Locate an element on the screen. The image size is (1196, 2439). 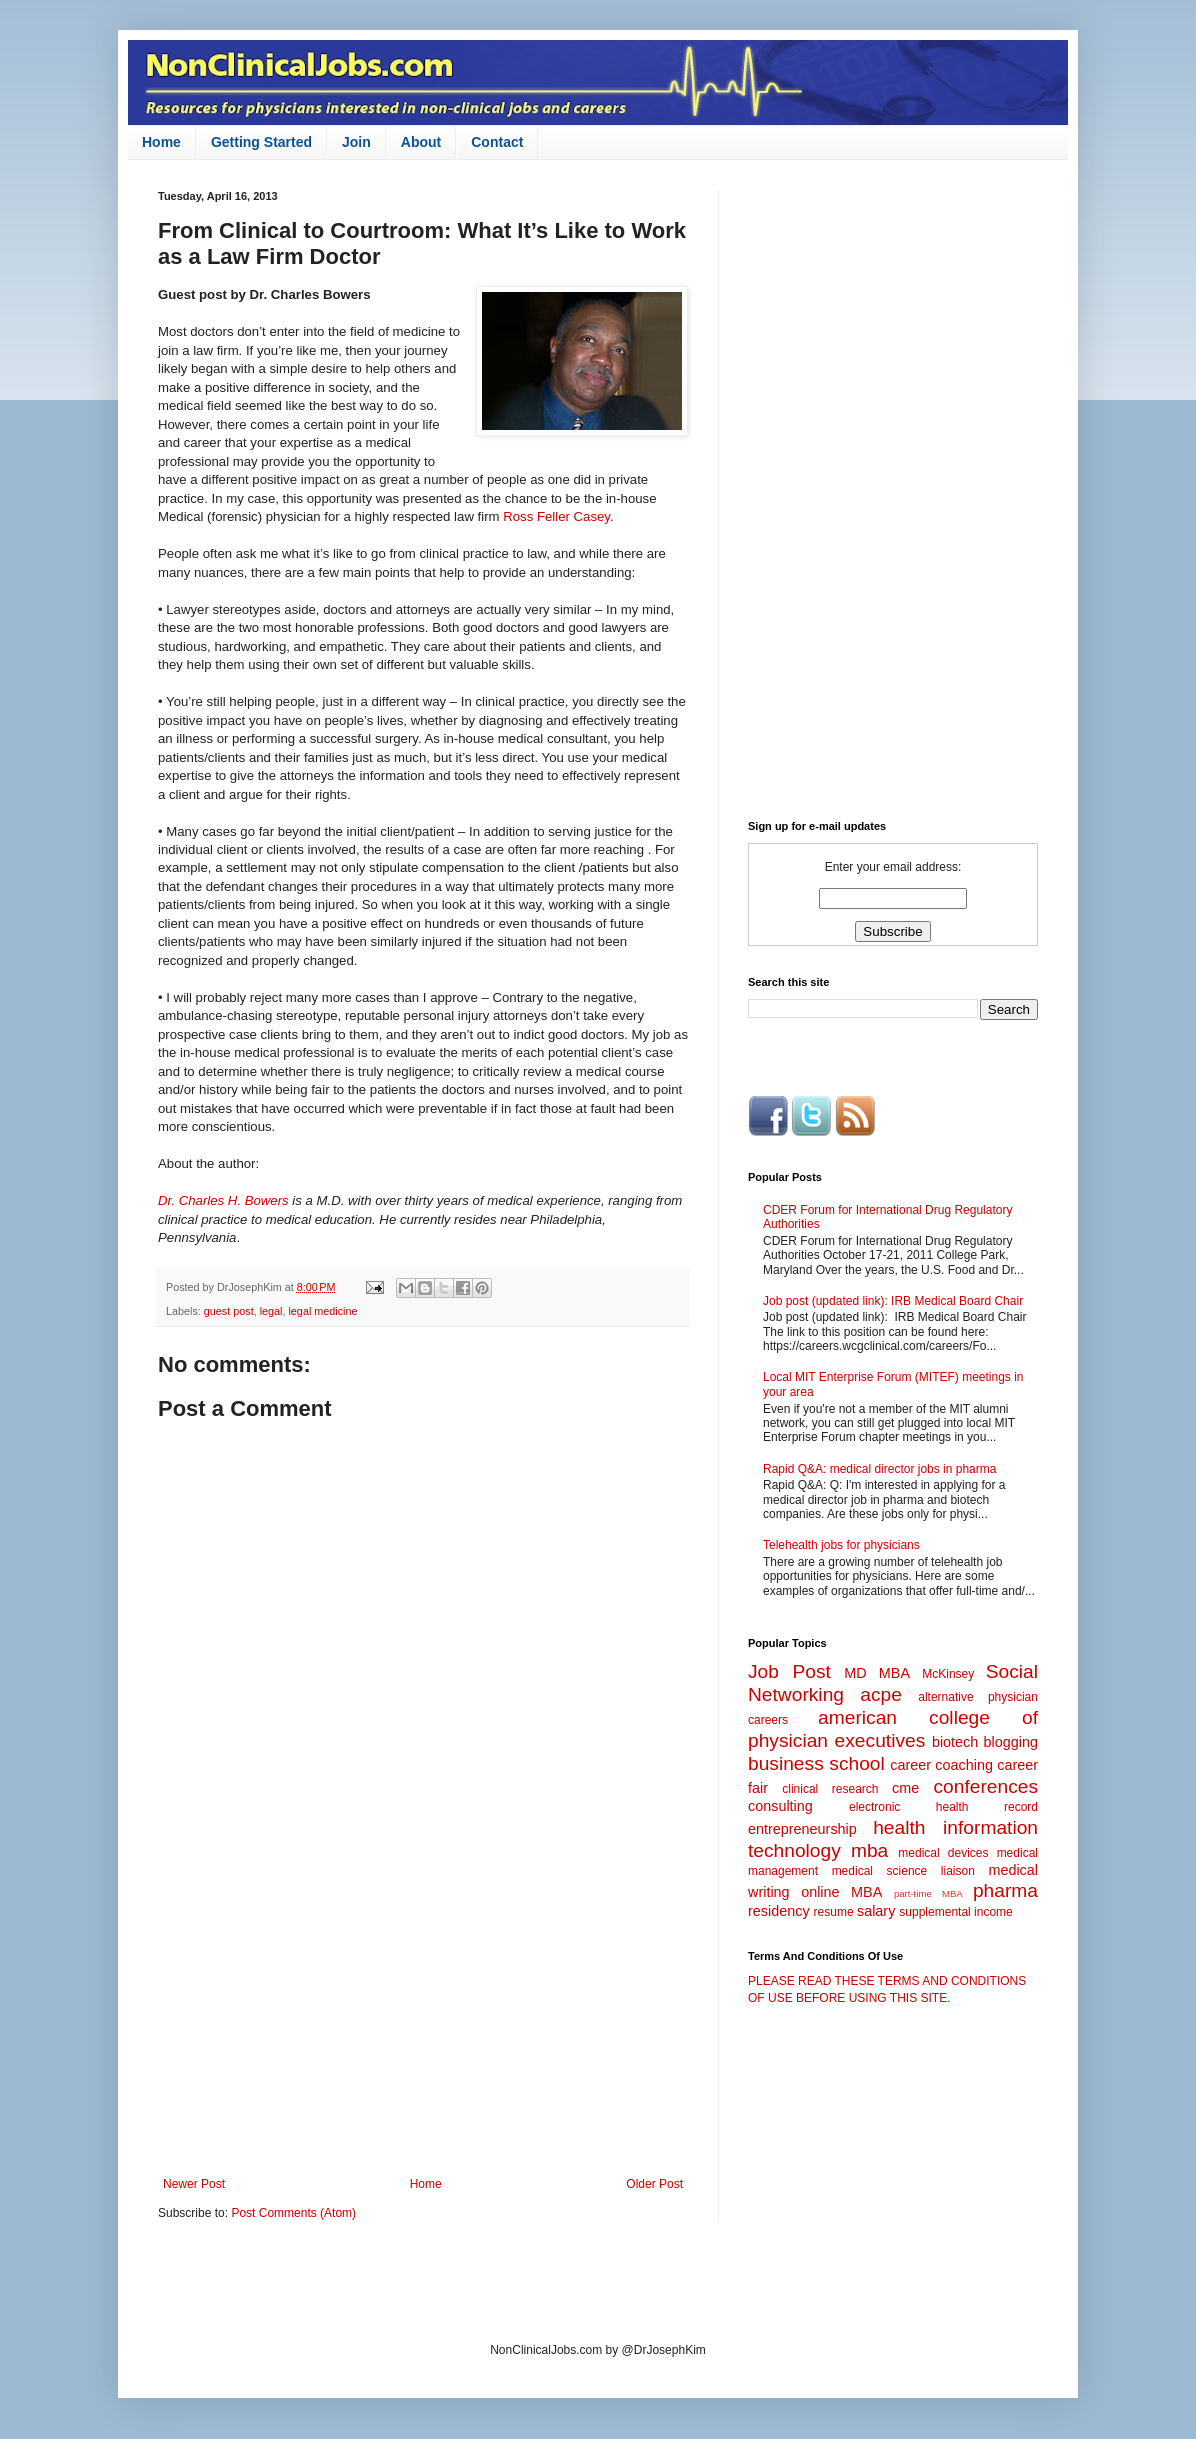
Older Post is located at coordinates (654, 2184).